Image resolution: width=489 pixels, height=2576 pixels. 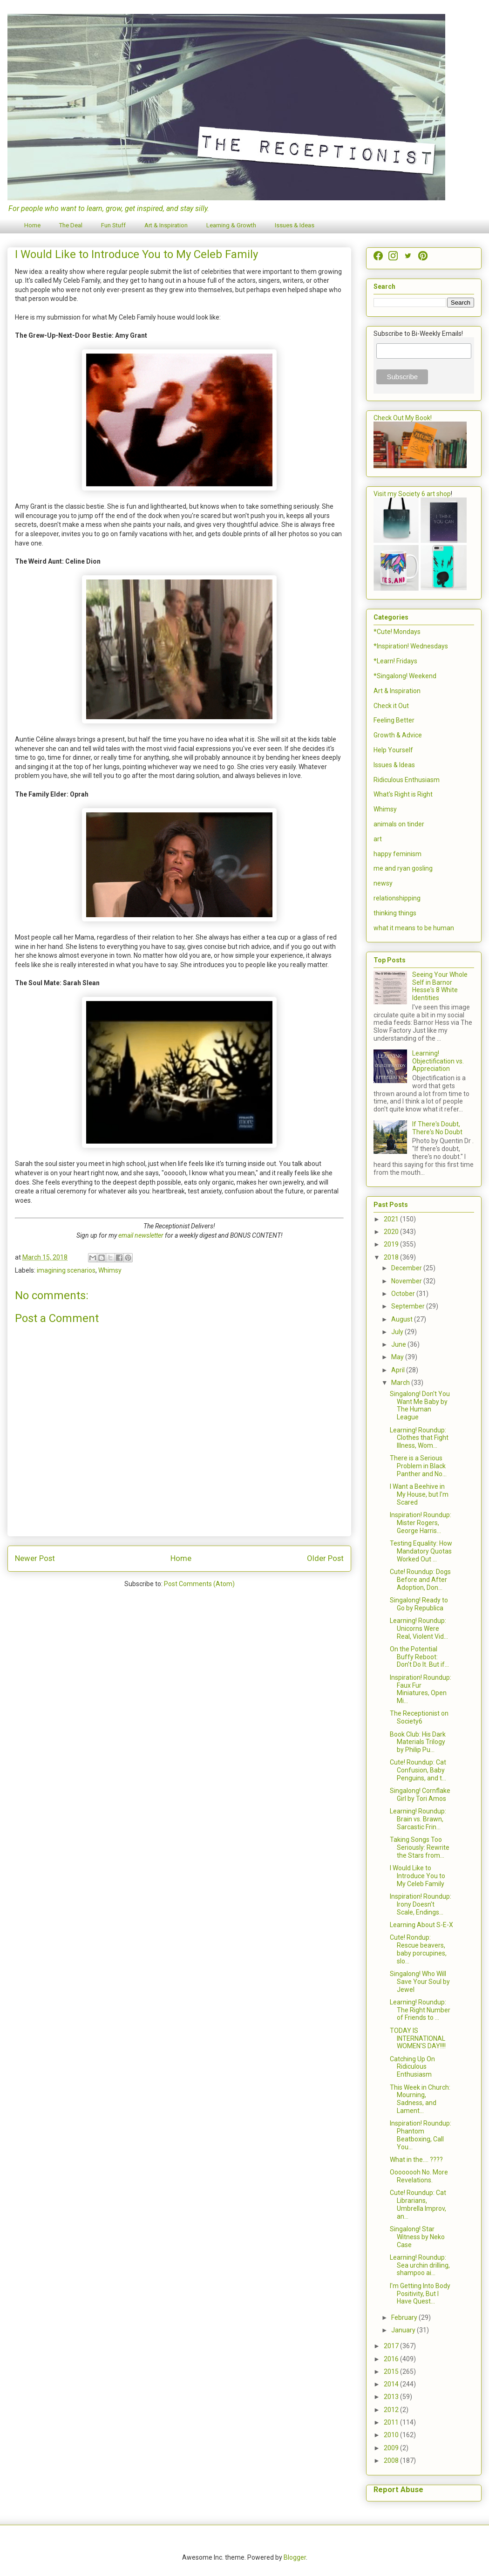 What do you see at coordinates (399, 1344) in the screenshot?
I see `June` at bounding box center [399, 1344].